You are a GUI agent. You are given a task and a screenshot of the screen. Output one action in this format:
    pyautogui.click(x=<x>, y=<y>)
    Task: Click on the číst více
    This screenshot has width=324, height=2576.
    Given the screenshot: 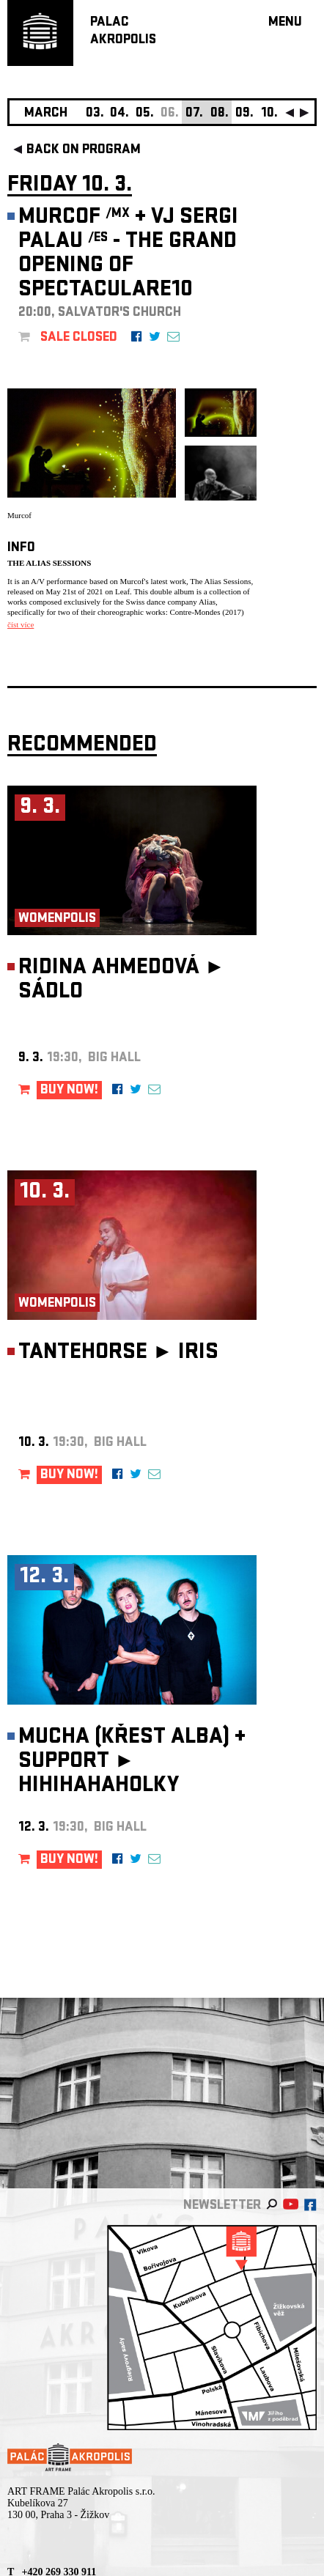 What is the action you would take?
    pyautogui.click(x=20, y=624)
    